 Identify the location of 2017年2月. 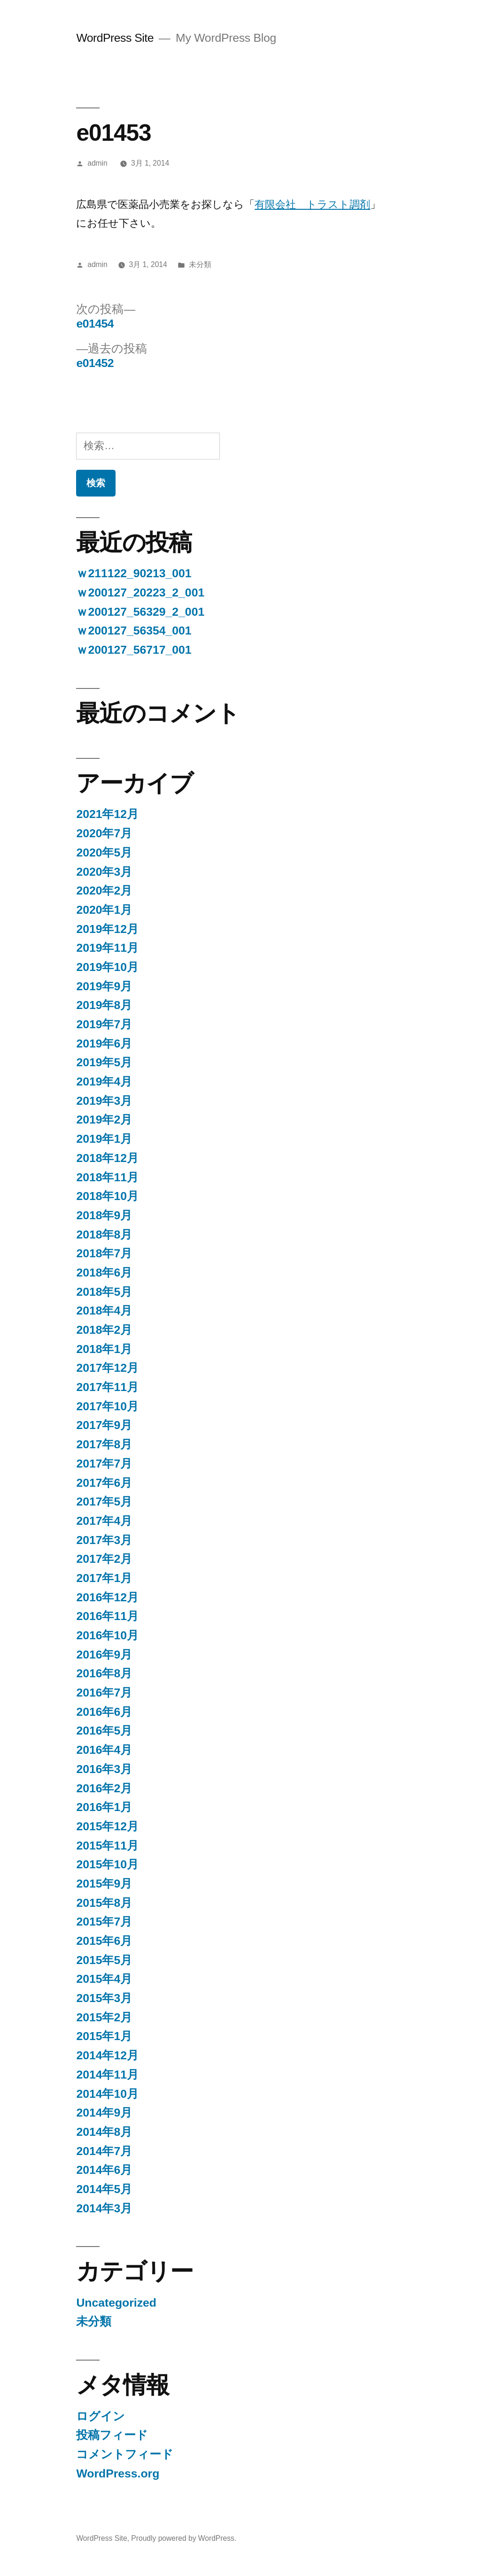
(104, 1558).